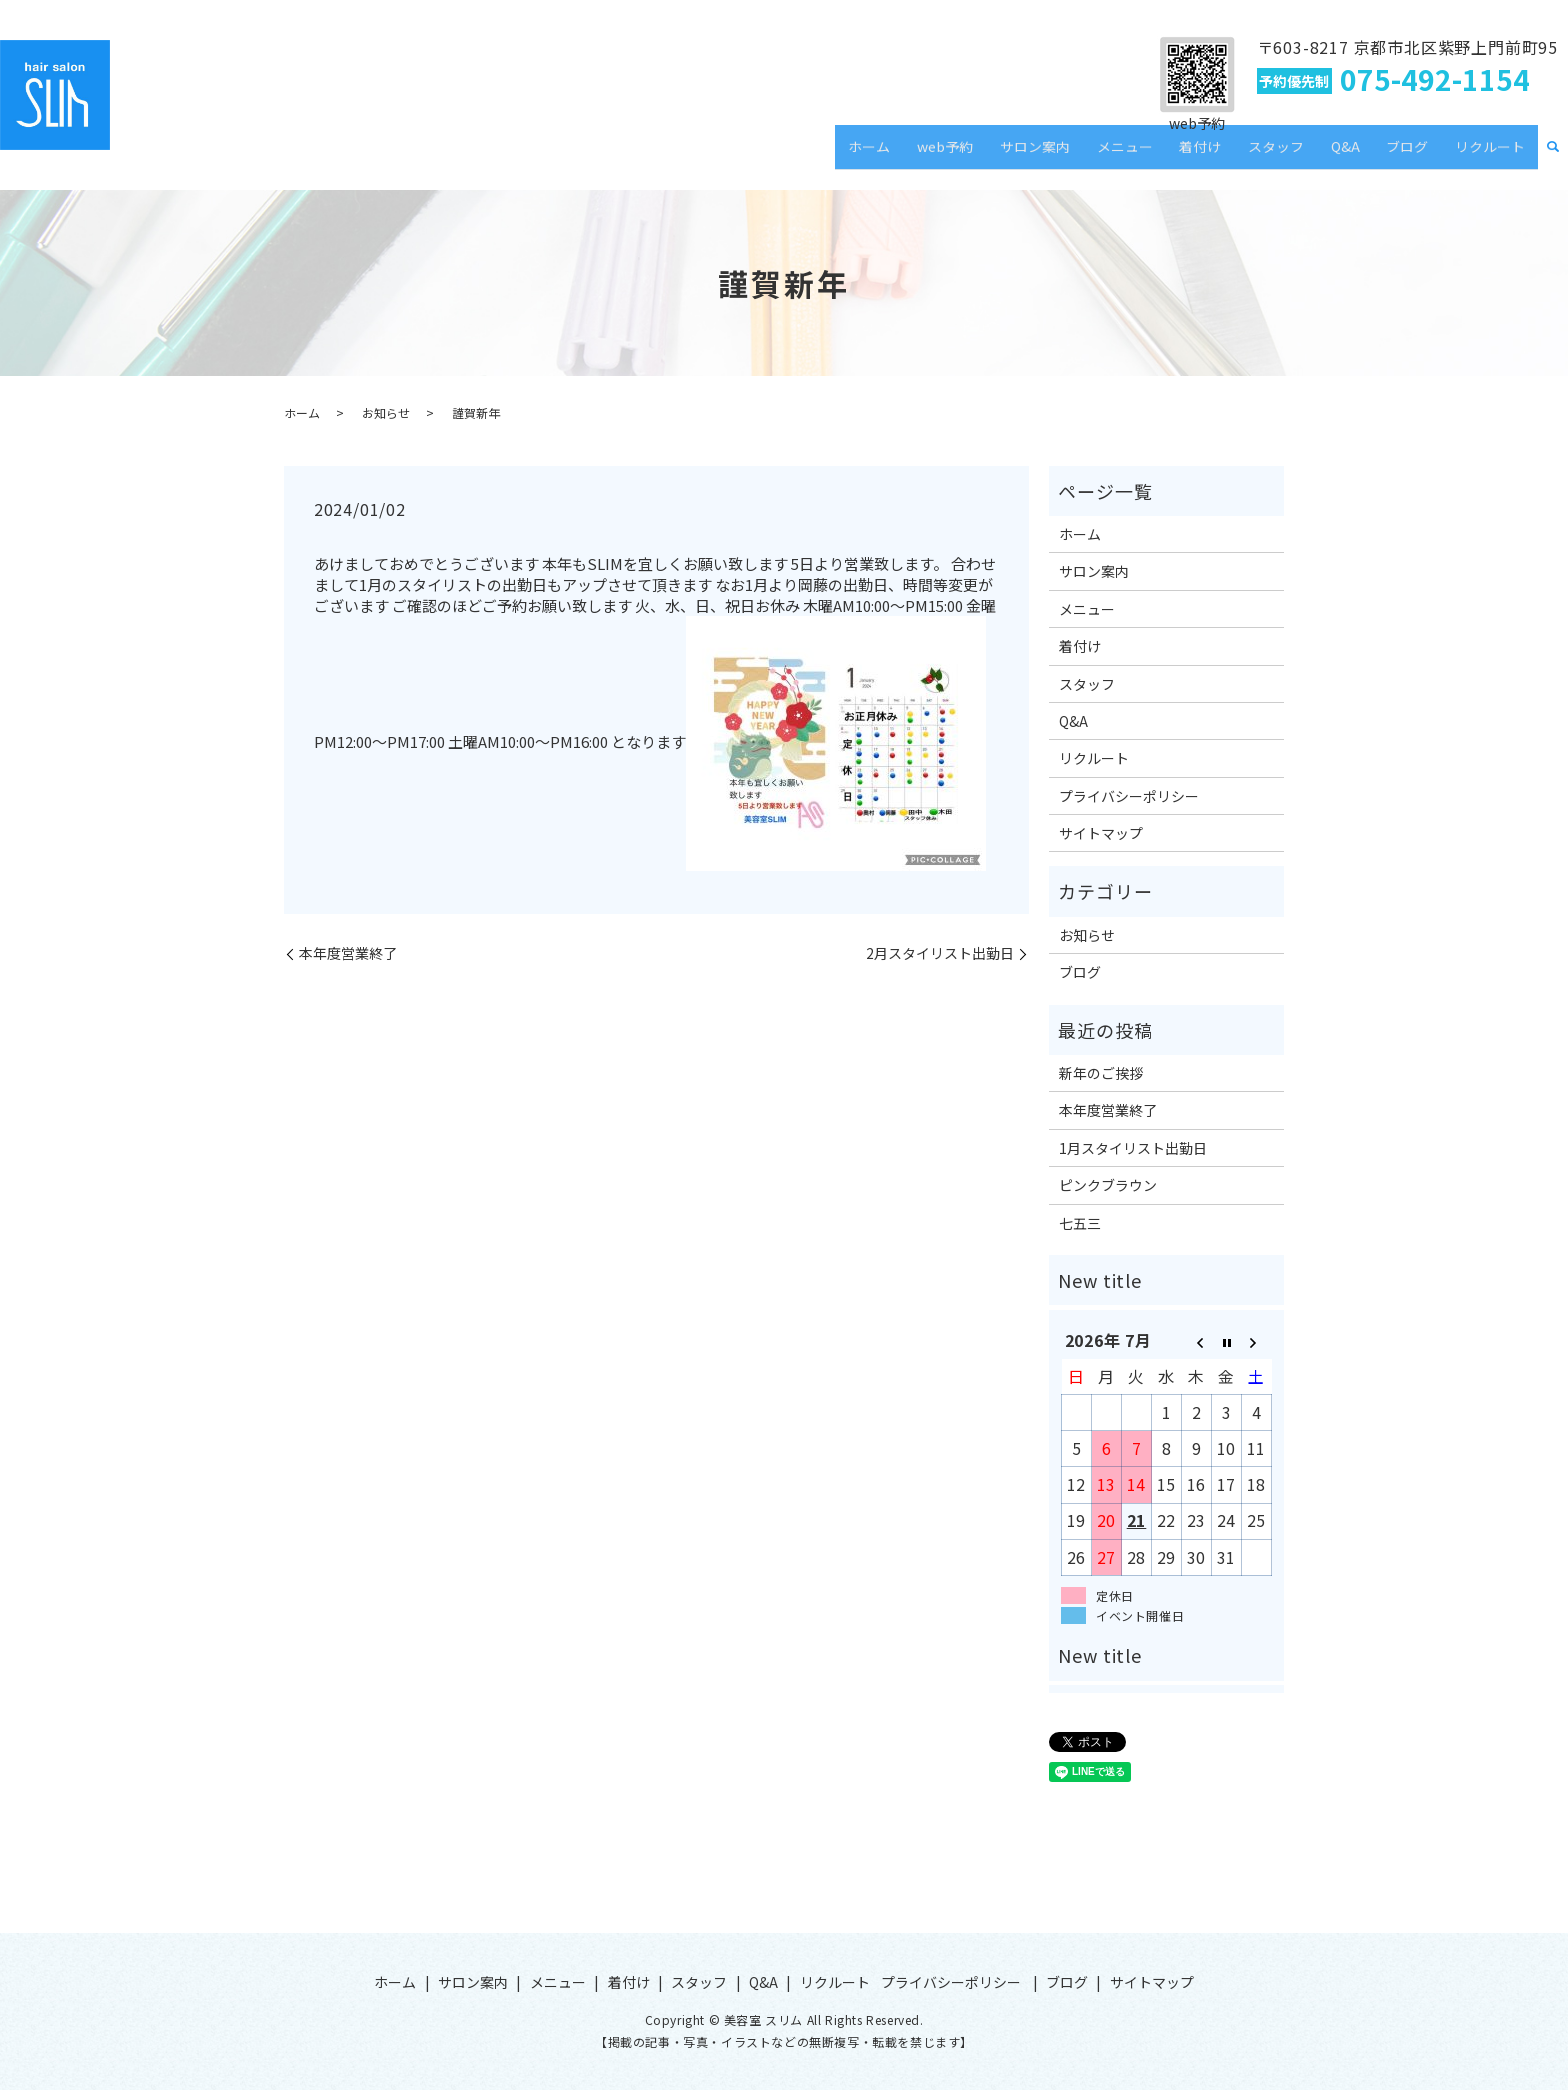 The height and width of the screenshot is (2090, 1568). What do you see at coordinates (386, 412) in the screenshot?
I see `お知らせ` at bounding box center [386, 412].